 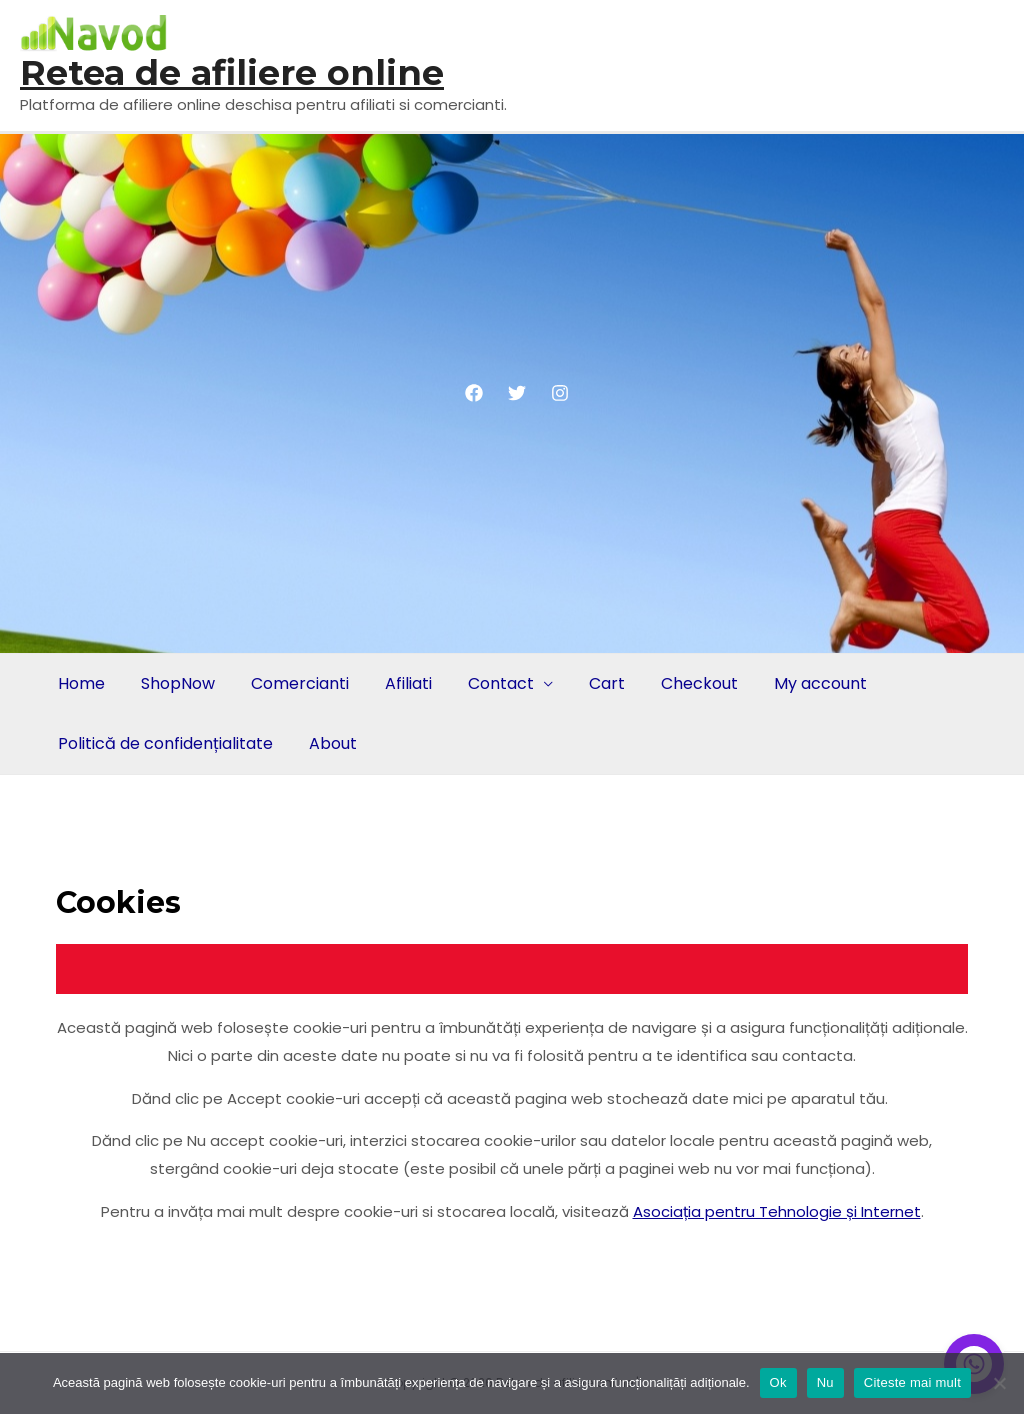 I want to click on Citeste mai mult, so click(x=912, y=1382).